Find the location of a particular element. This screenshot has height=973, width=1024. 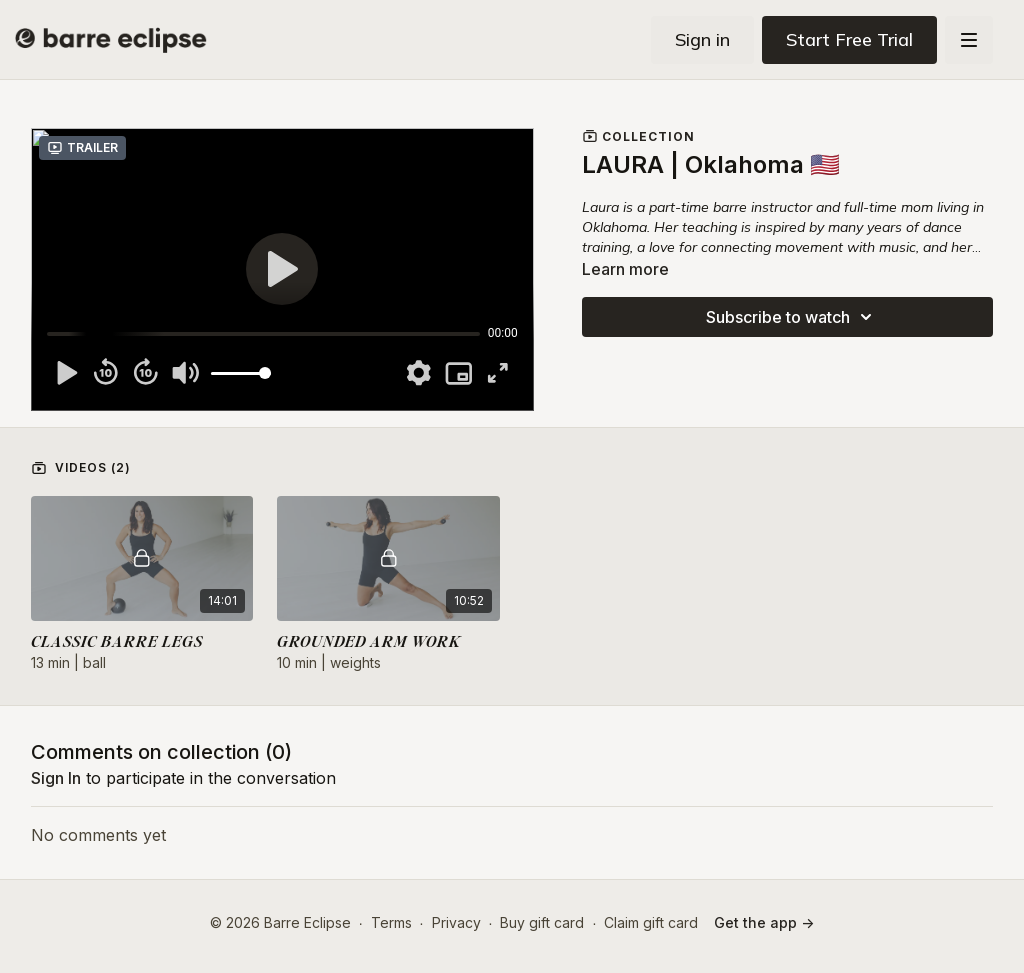

Claim gift card is located at coordinates (651, 922).